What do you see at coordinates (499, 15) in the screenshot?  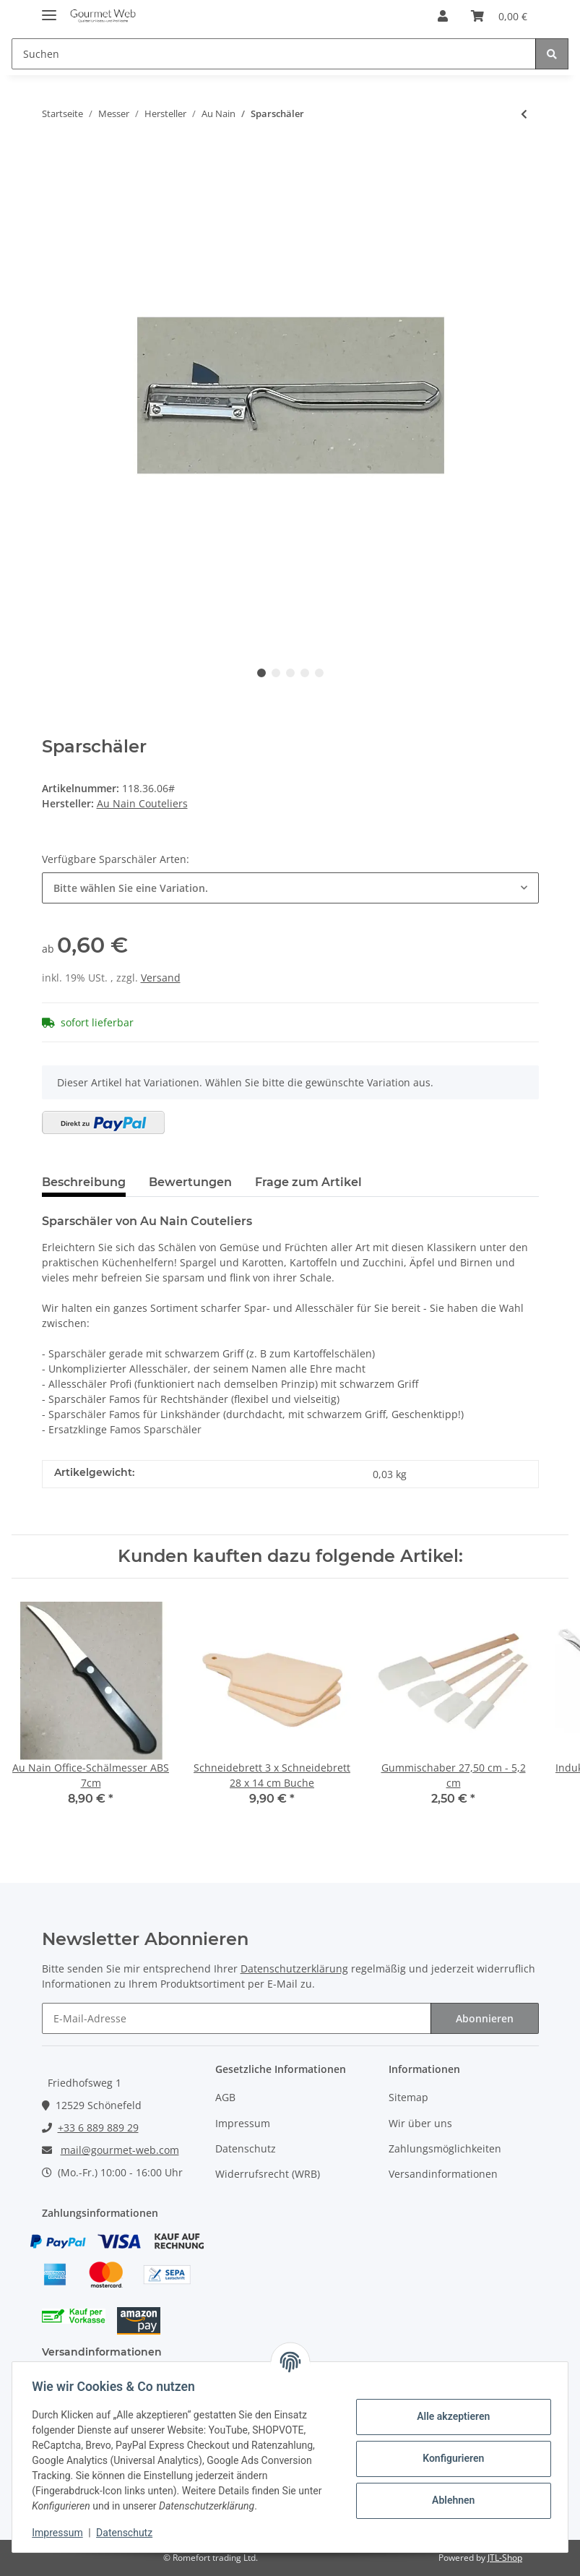 I see `[Warenkorb]` at bounding box center [499, 15].